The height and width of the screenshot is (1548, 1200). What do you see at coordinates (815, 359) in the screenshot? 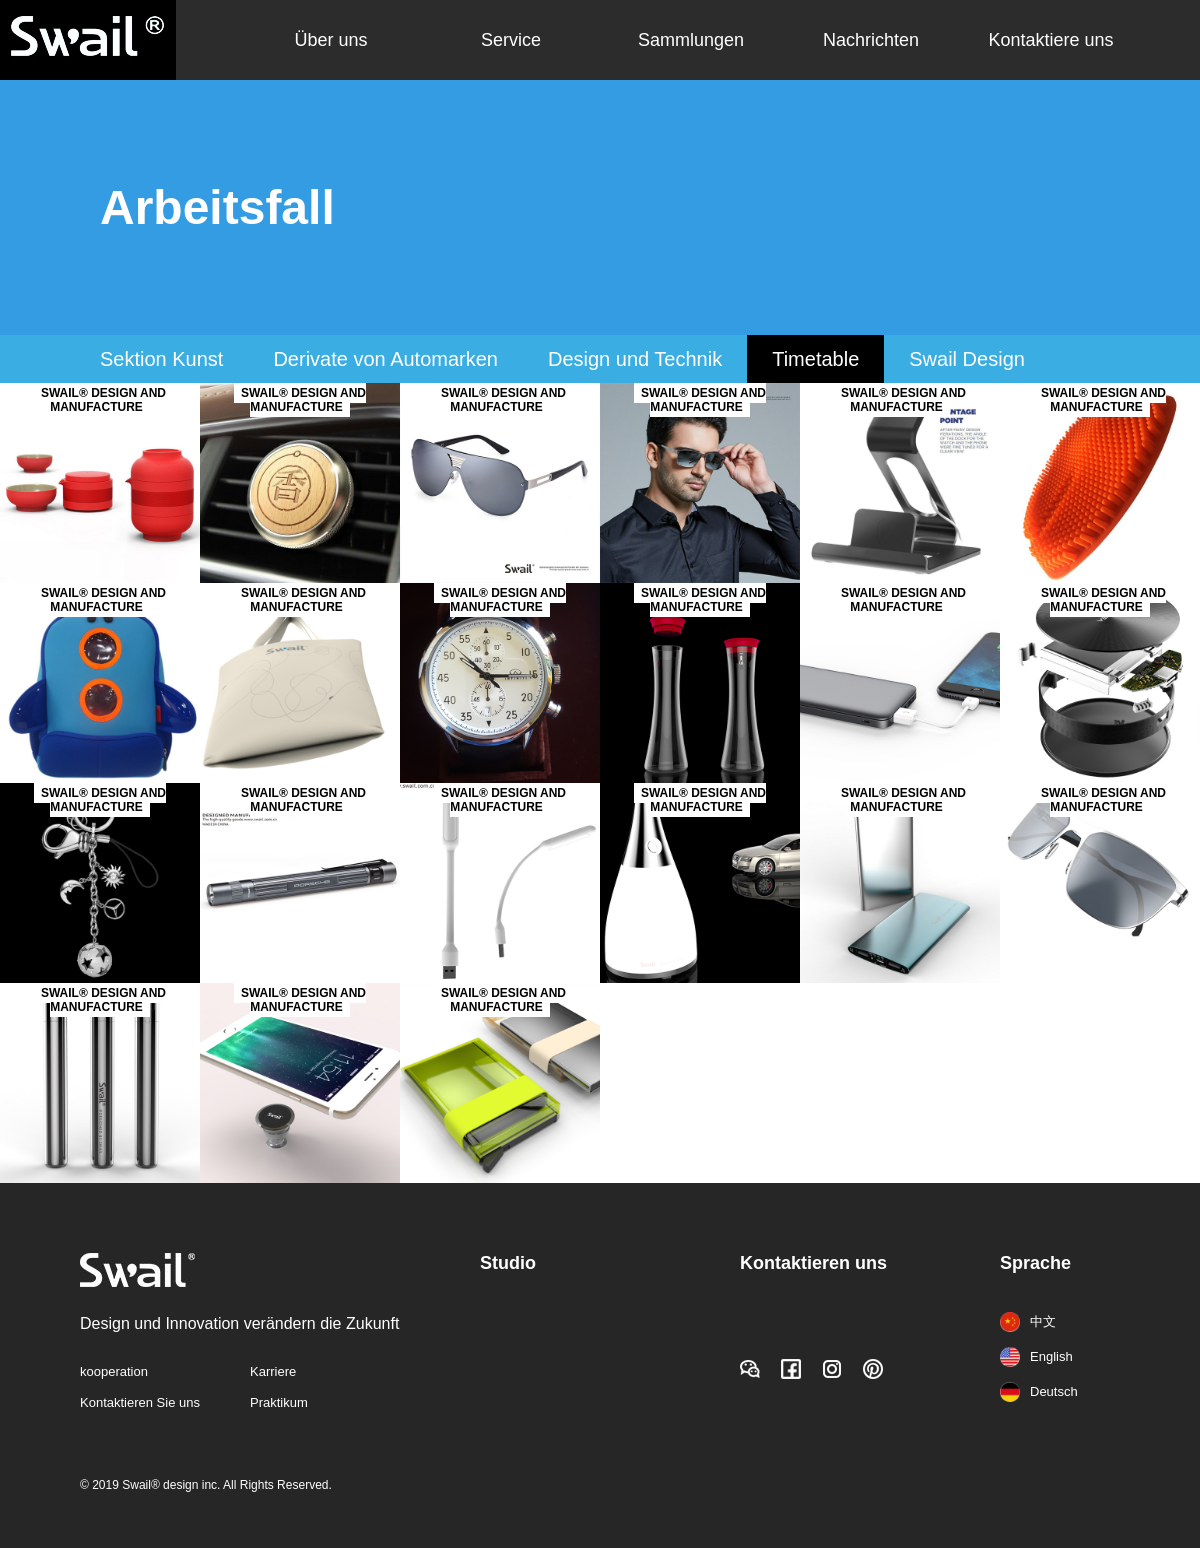
I see `Timetable` at bounding box center [815, 359].